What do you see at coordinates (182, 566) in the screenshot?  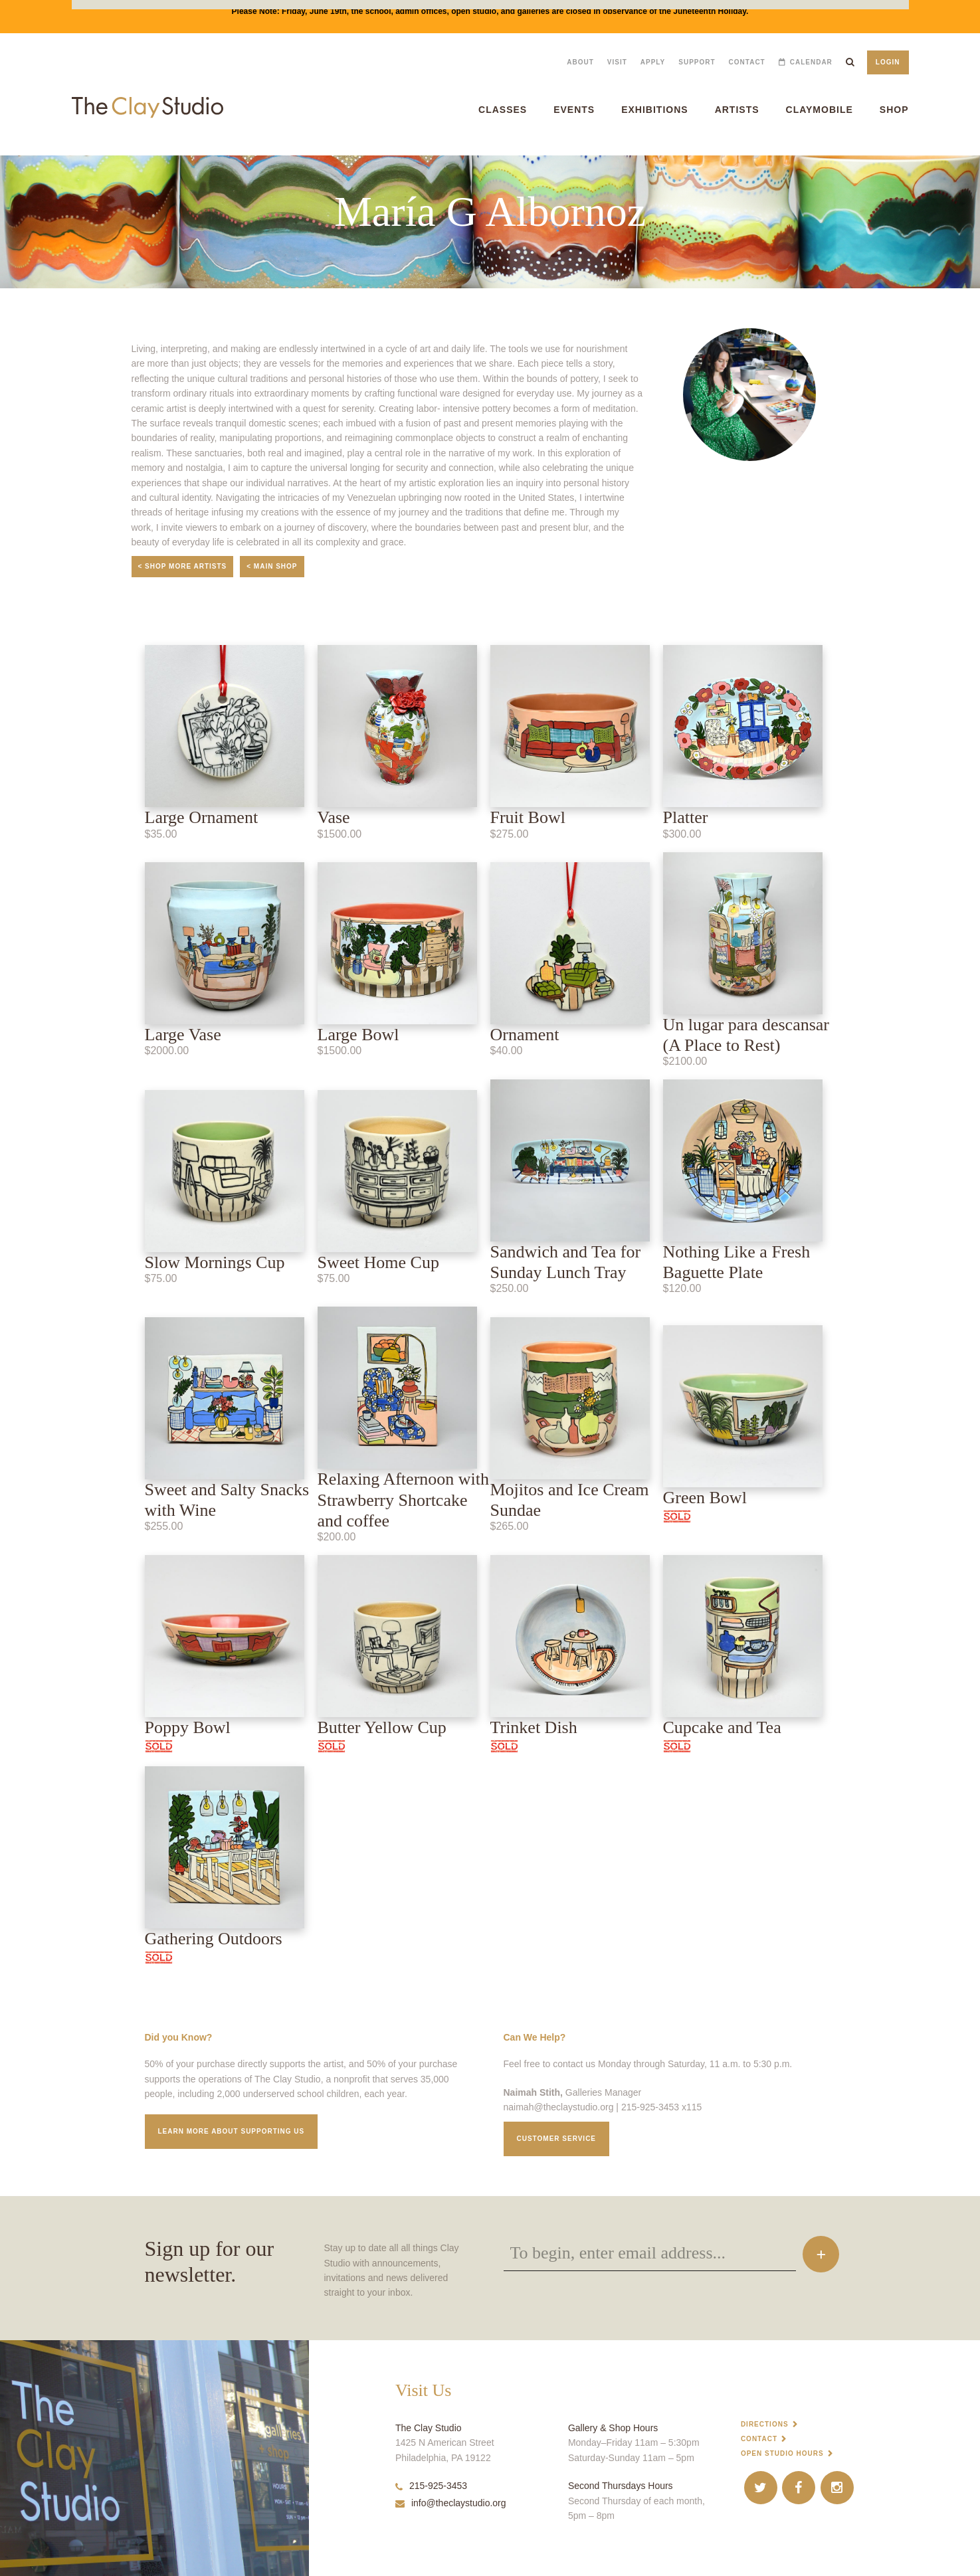 I see `< Shop More Artists` at bounding box center [182, 566].